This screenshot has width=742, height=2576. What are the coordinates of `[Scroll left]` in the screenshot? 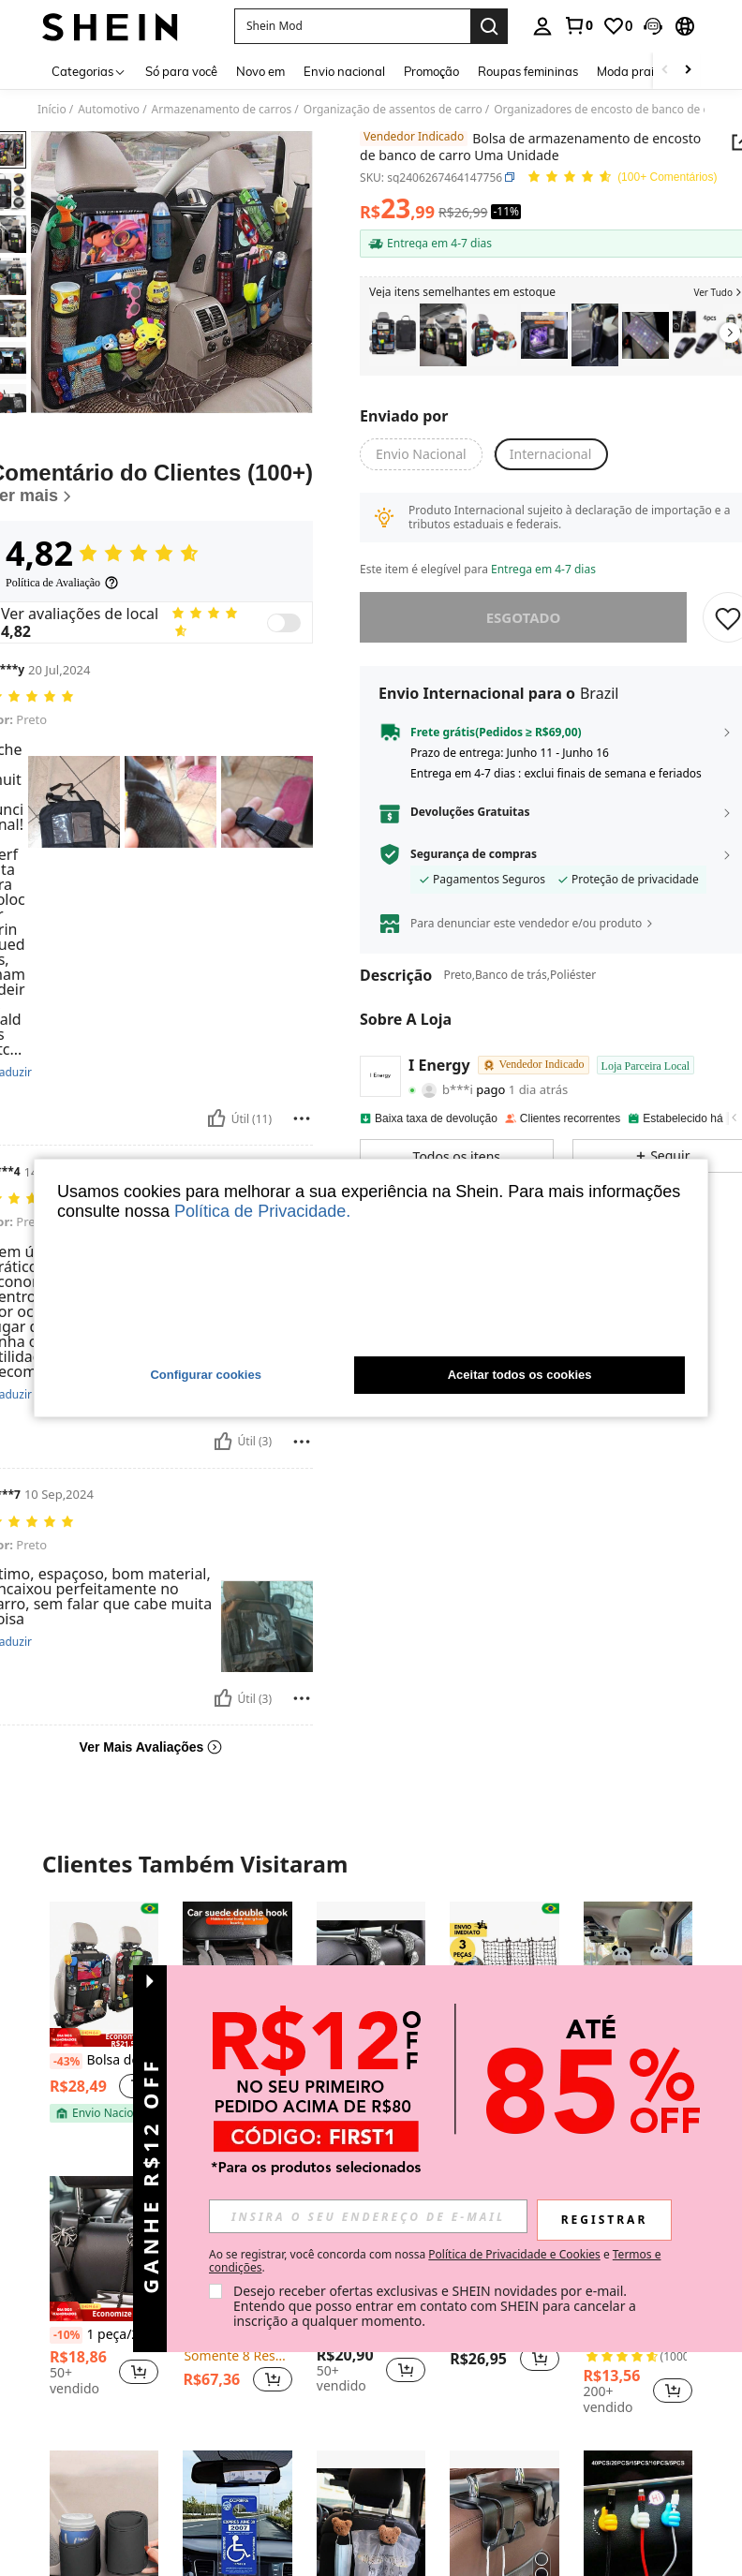 It's located at (665, 70).